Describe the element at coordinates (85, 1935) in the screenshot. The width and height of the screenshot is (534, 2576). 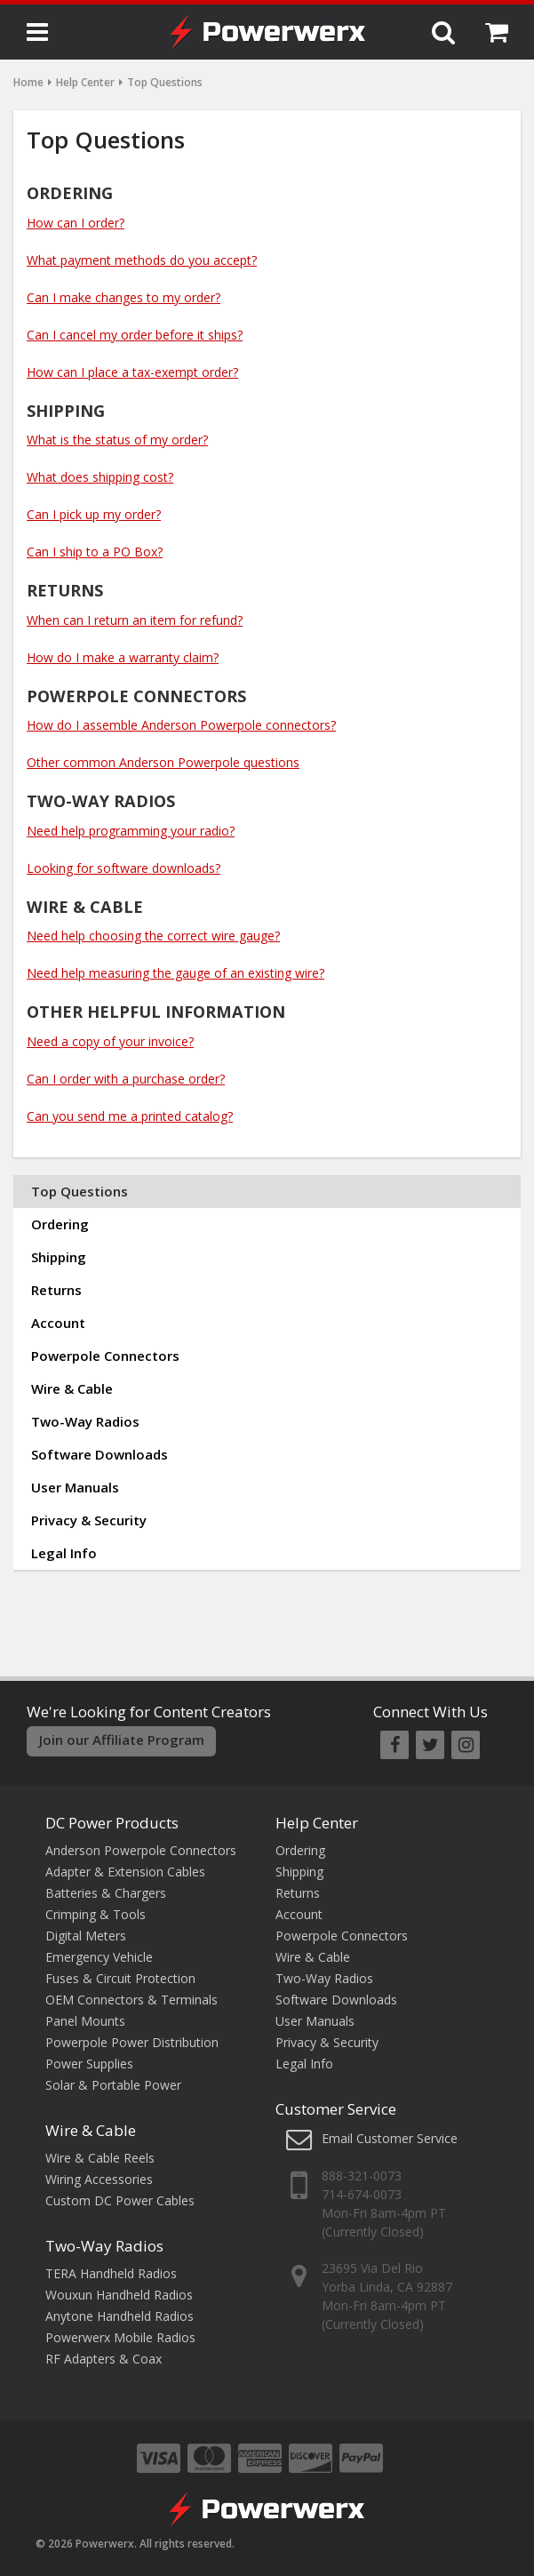
I see `Digital Meters` at that location.